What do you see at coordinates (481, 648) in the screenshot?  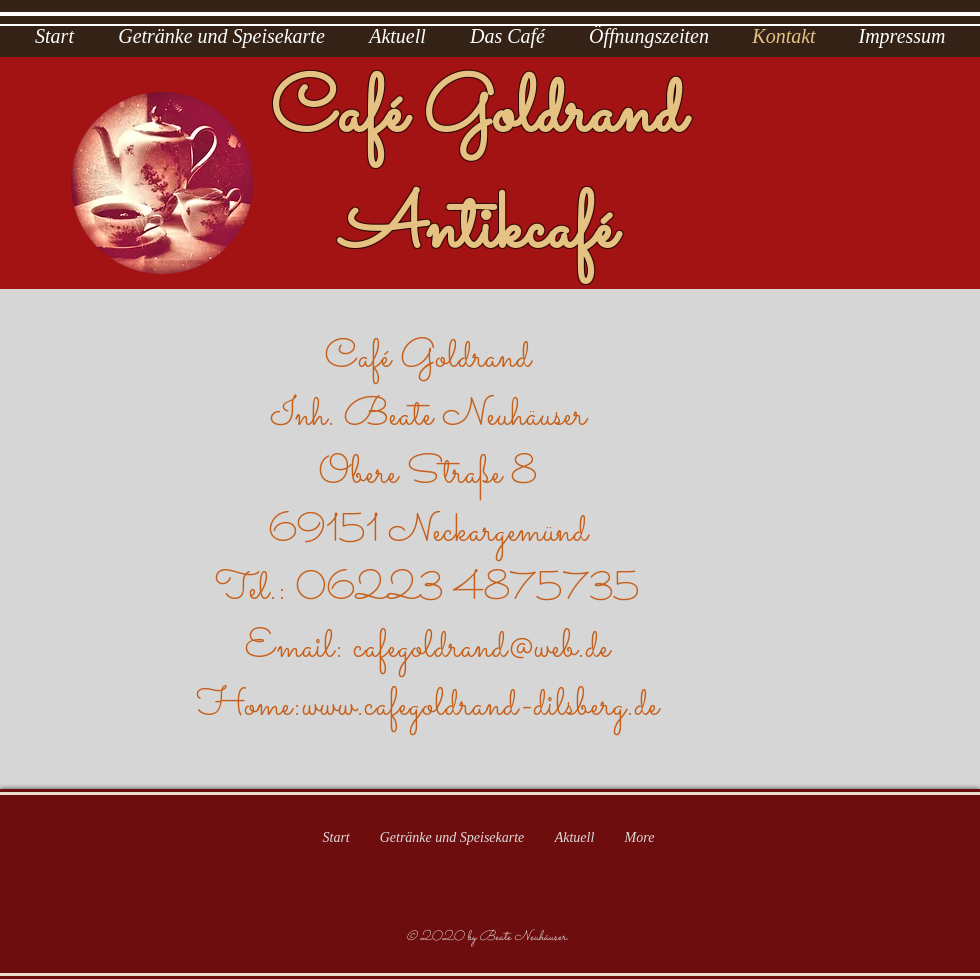 I see `cafegoldrand@web.de` at bounding box center [481, 648].